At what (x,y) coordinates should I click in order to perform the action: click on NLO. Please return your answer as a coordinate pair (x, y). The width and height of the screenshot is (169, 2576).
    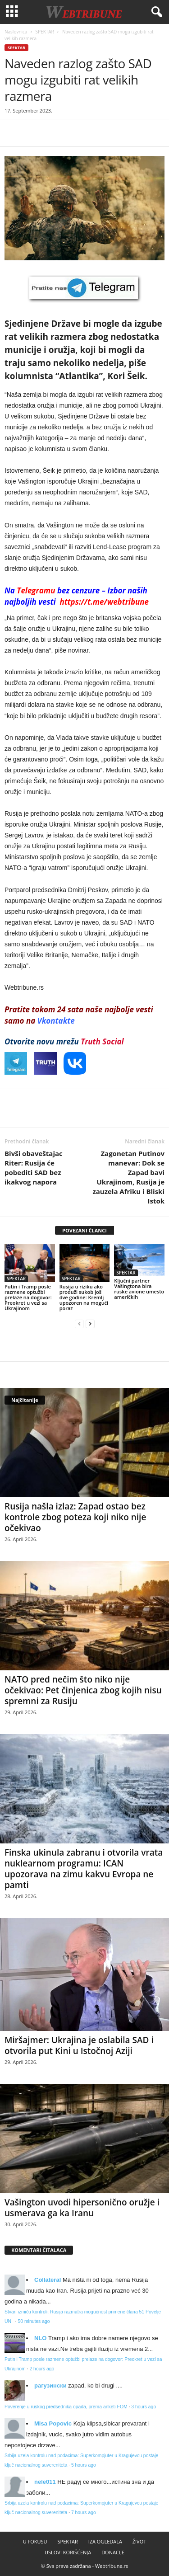
    Looking at the image, I should click on (40, 2338).